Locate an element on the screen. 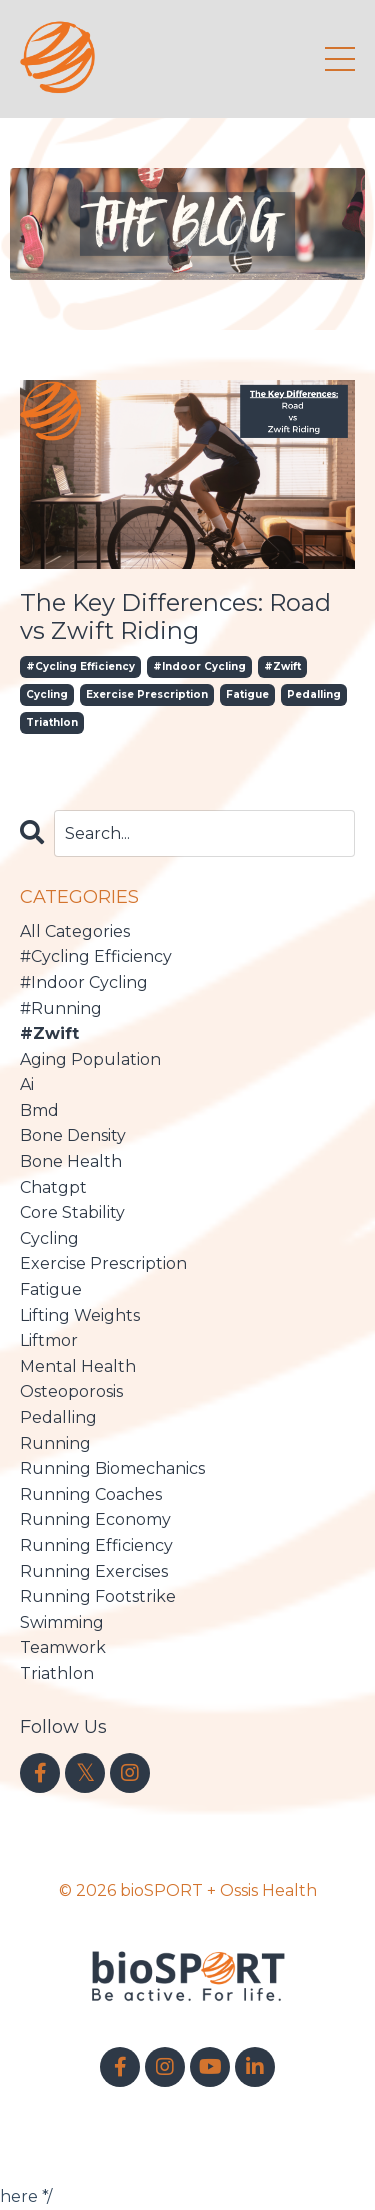 The width and height of the screenshot is (375, 2210). running is located at coordinates (55, 1443).